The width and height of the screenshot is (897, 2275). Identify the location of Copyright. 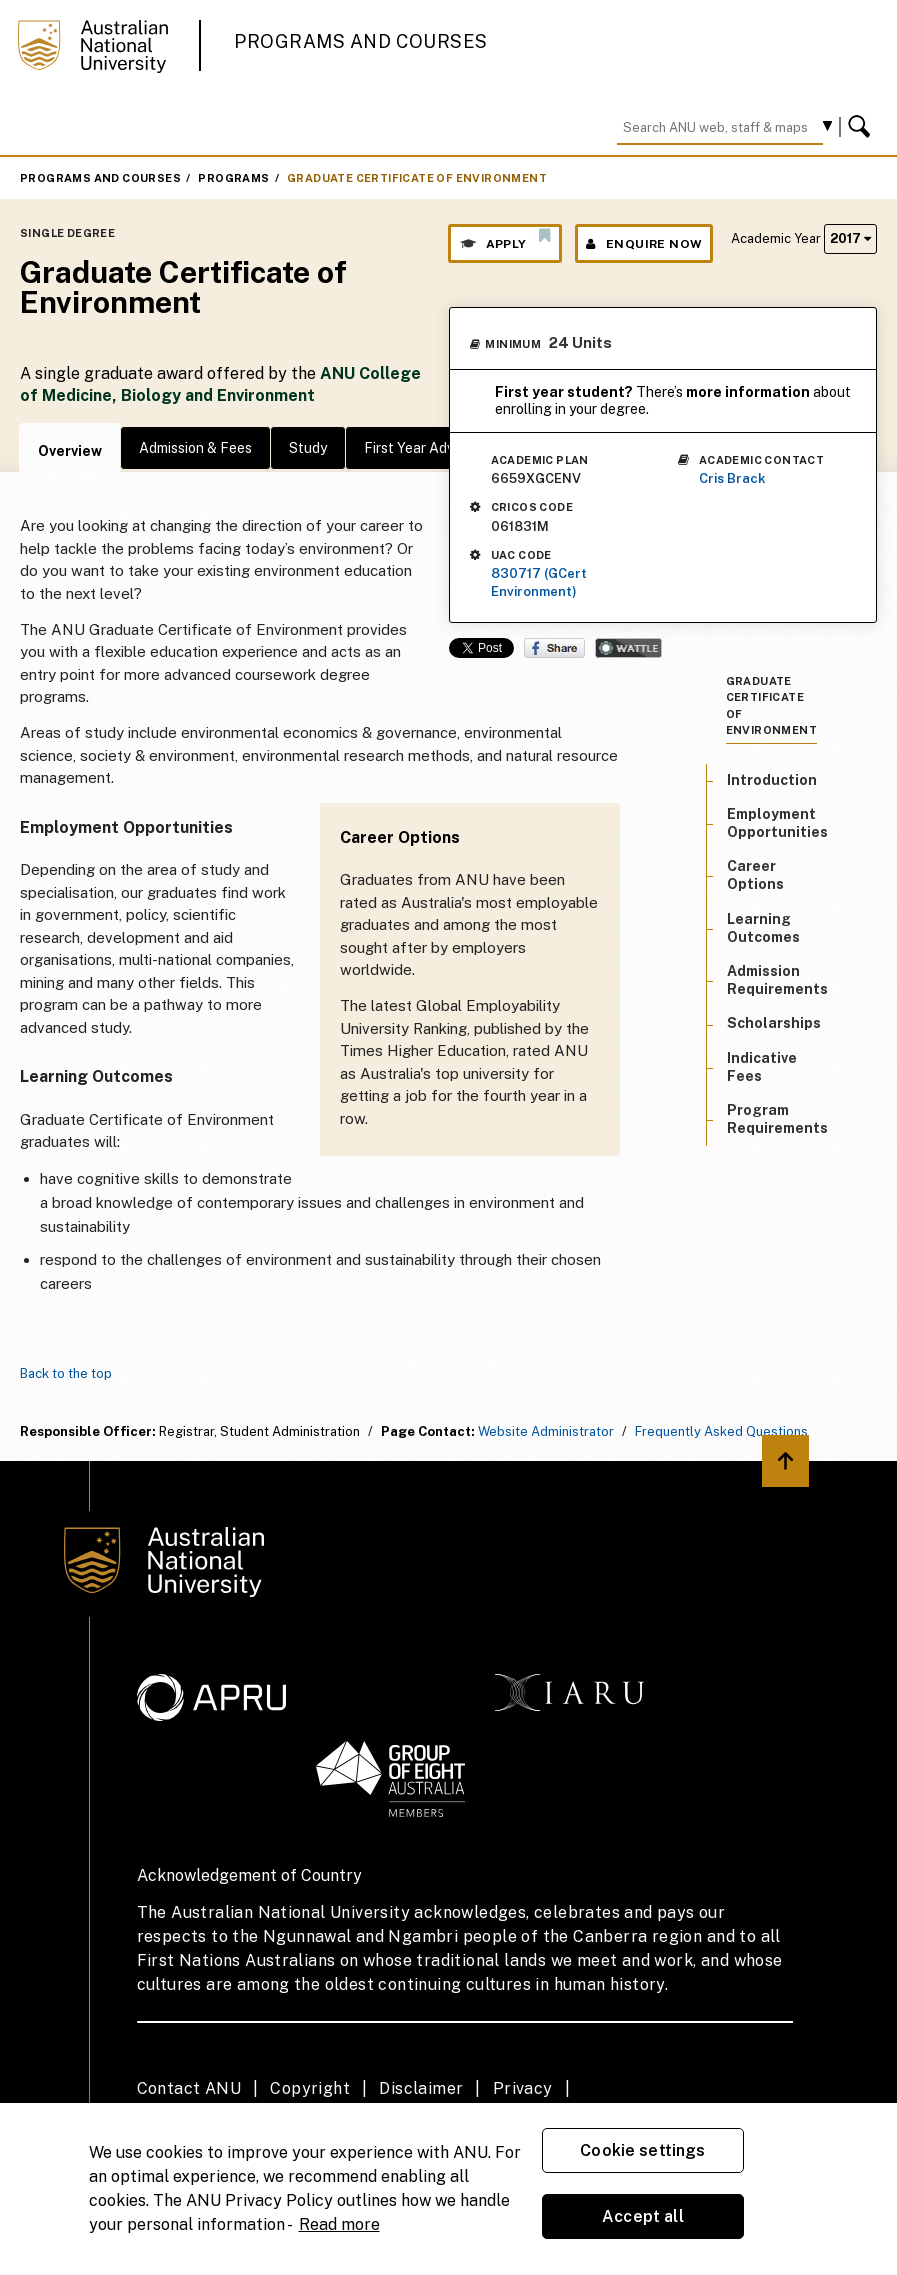
(310, 2088).